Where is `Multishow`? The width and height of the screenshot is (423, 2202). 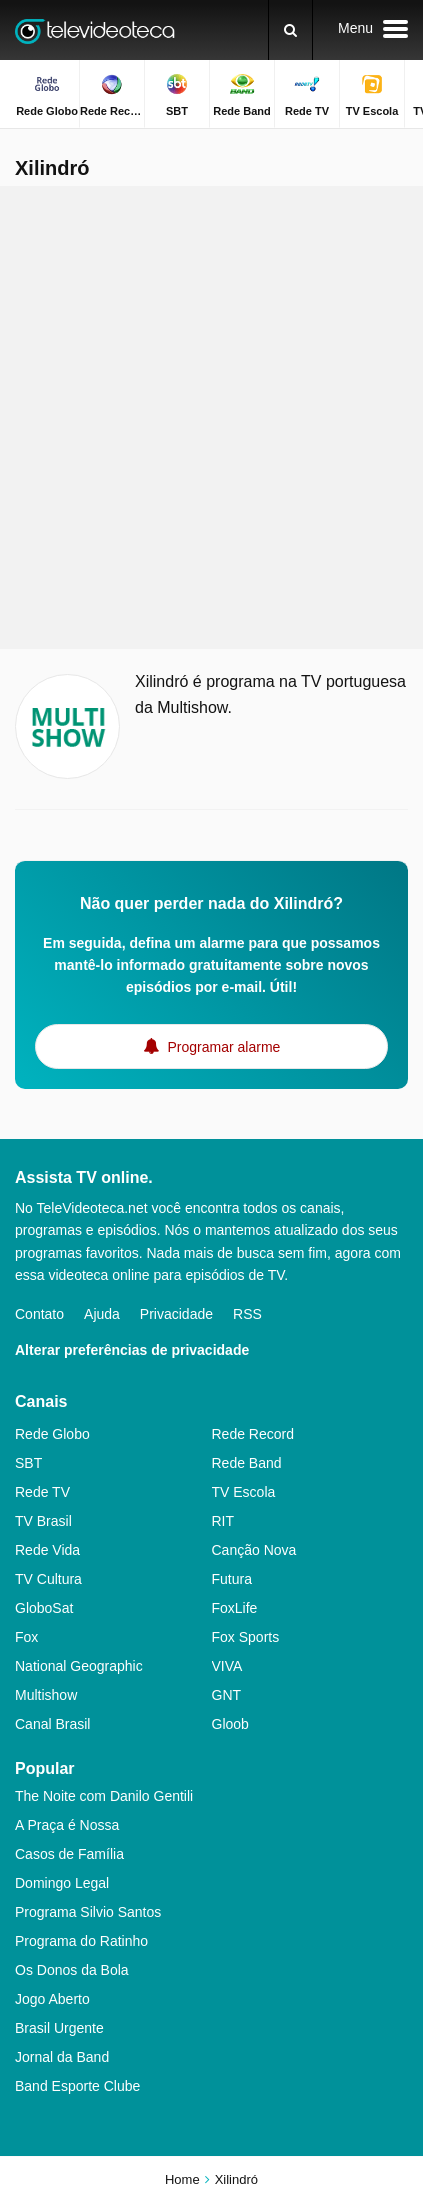
Multishow is located at coordinates (46, 1695).